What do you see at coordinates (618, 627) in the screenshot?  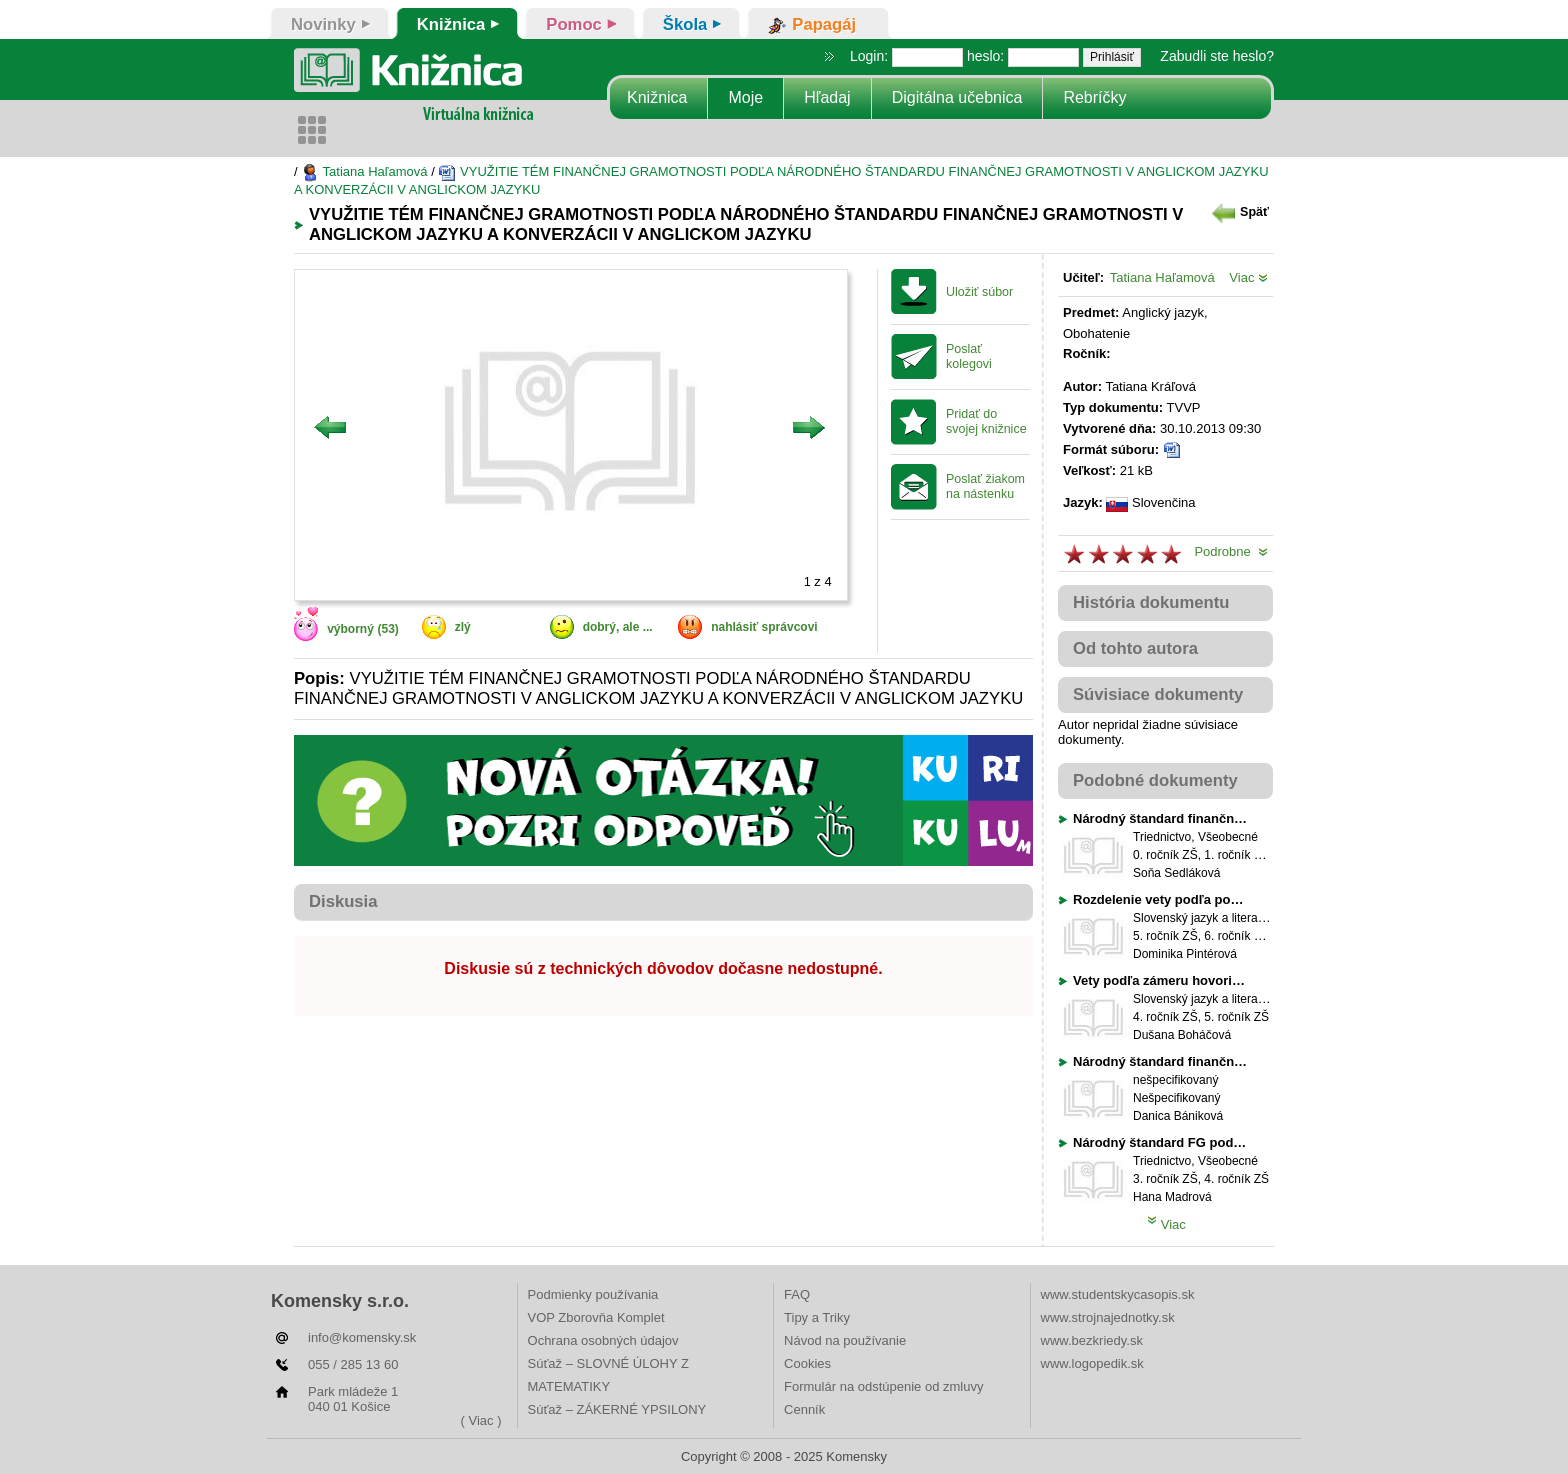 I see `dobrý, ale ...` at bounding box center [618, 627].